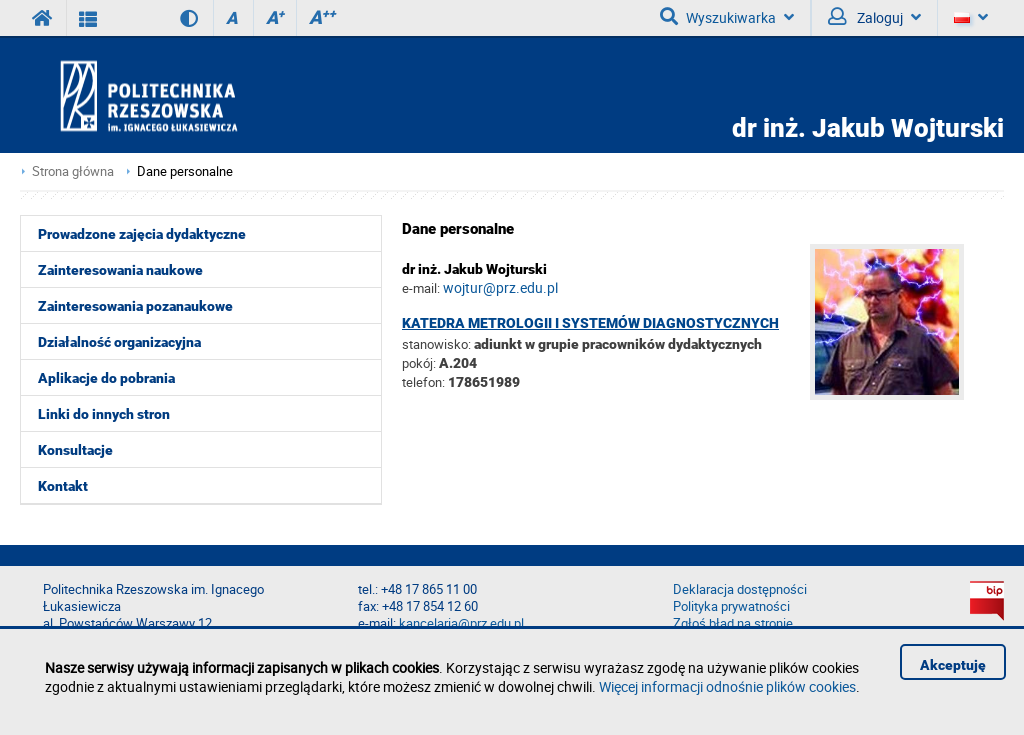  What do you see at coordinates (63, 486) in the screenshot?
I see `Kontakt [menuitem]` at bounding box center [63, 486].